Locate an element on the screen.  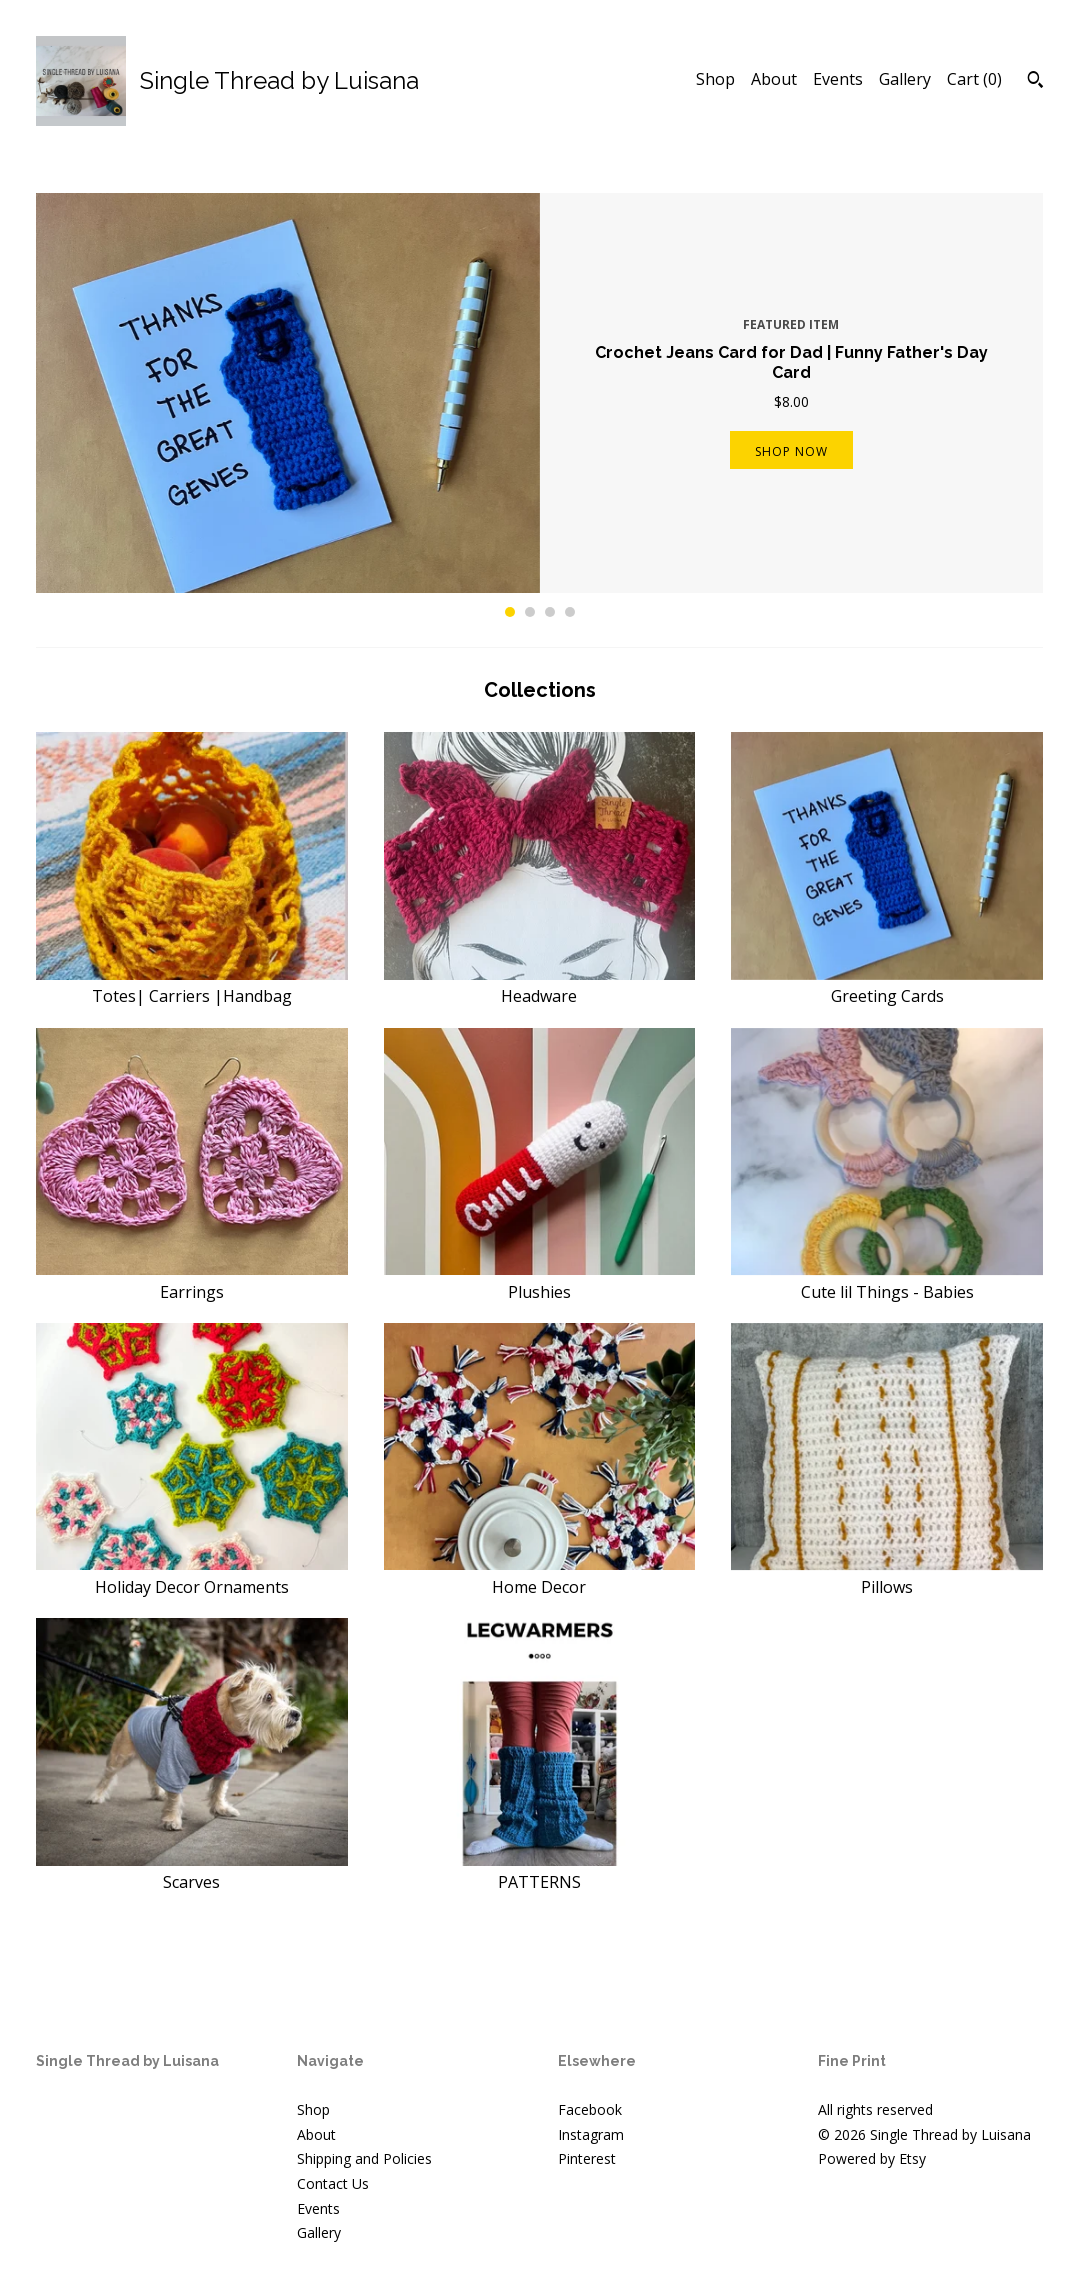
About is located at coordinates (774, 79).